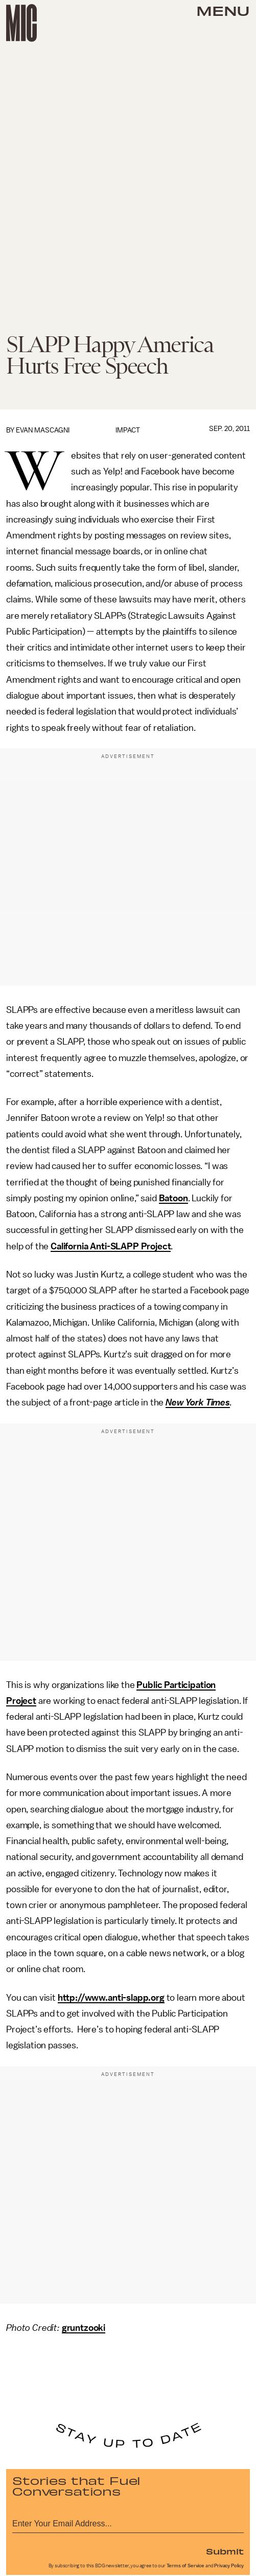  What do you see at coordinates (111, 1246) in the screenshot?
I see `California Anti-SLAPP Project` at bounding box center [111, 1246].